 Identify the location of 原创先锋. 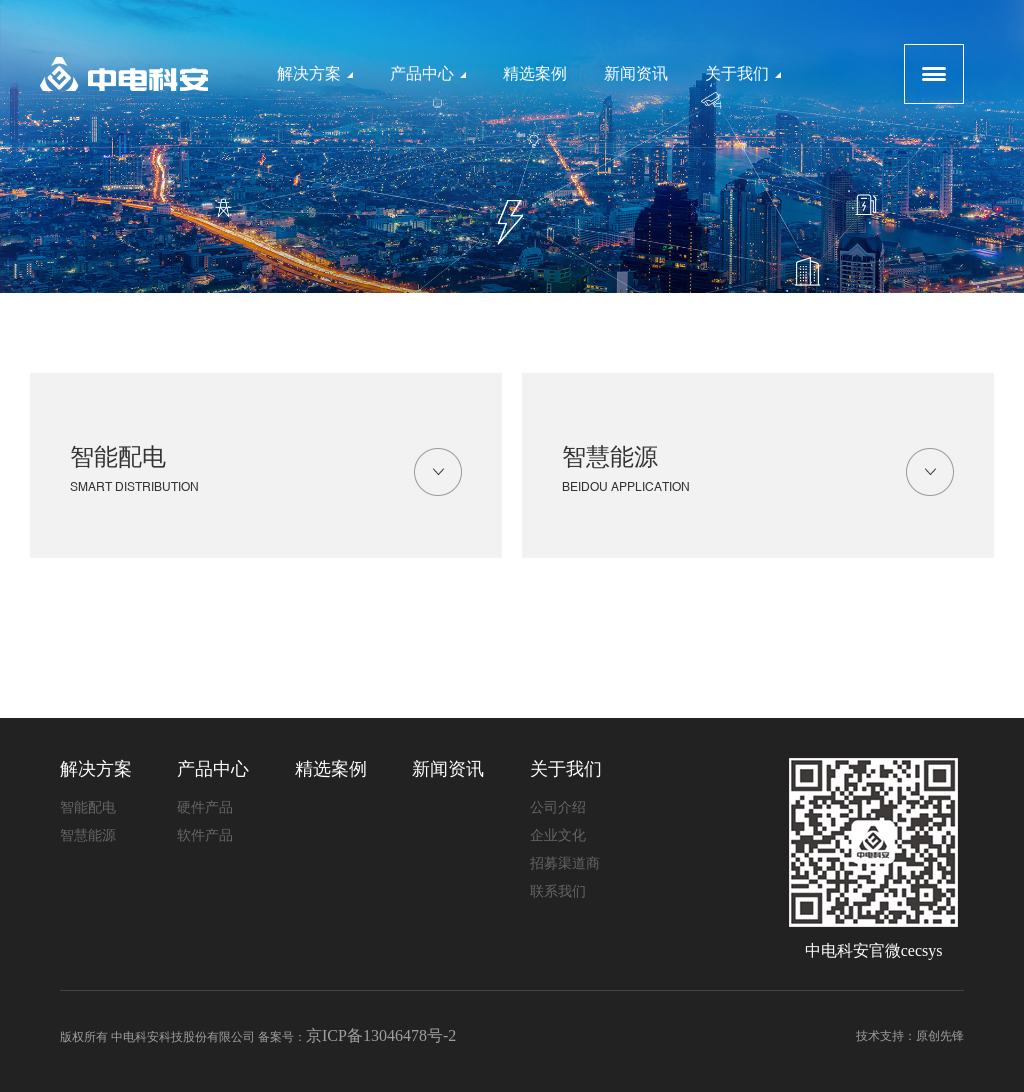
(940, 1036).